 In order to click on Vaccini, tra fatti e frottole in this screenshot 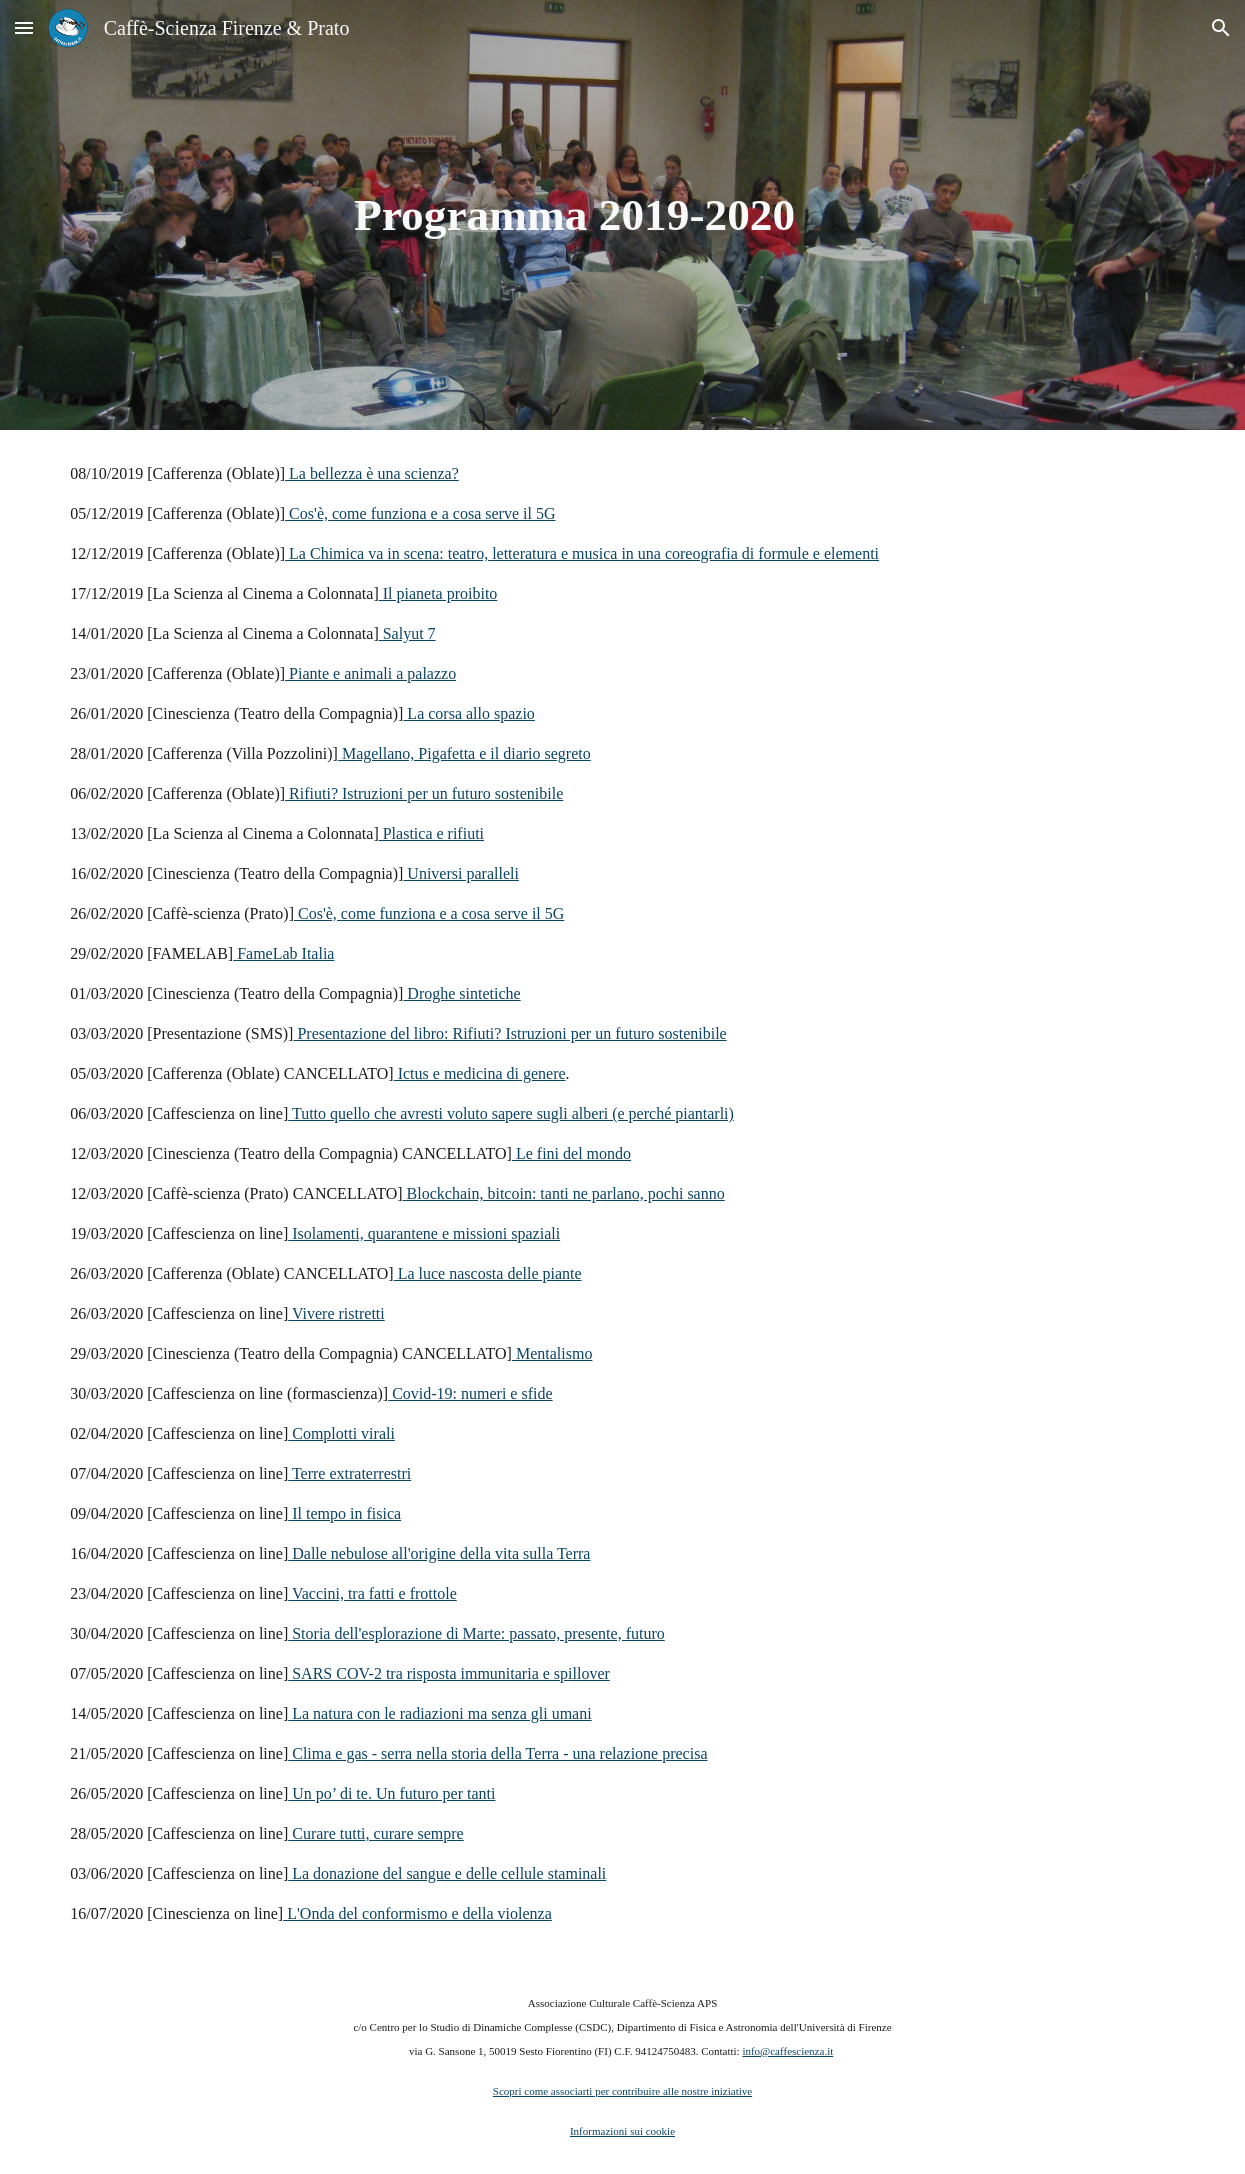, I will do `click(372, 1593)`.